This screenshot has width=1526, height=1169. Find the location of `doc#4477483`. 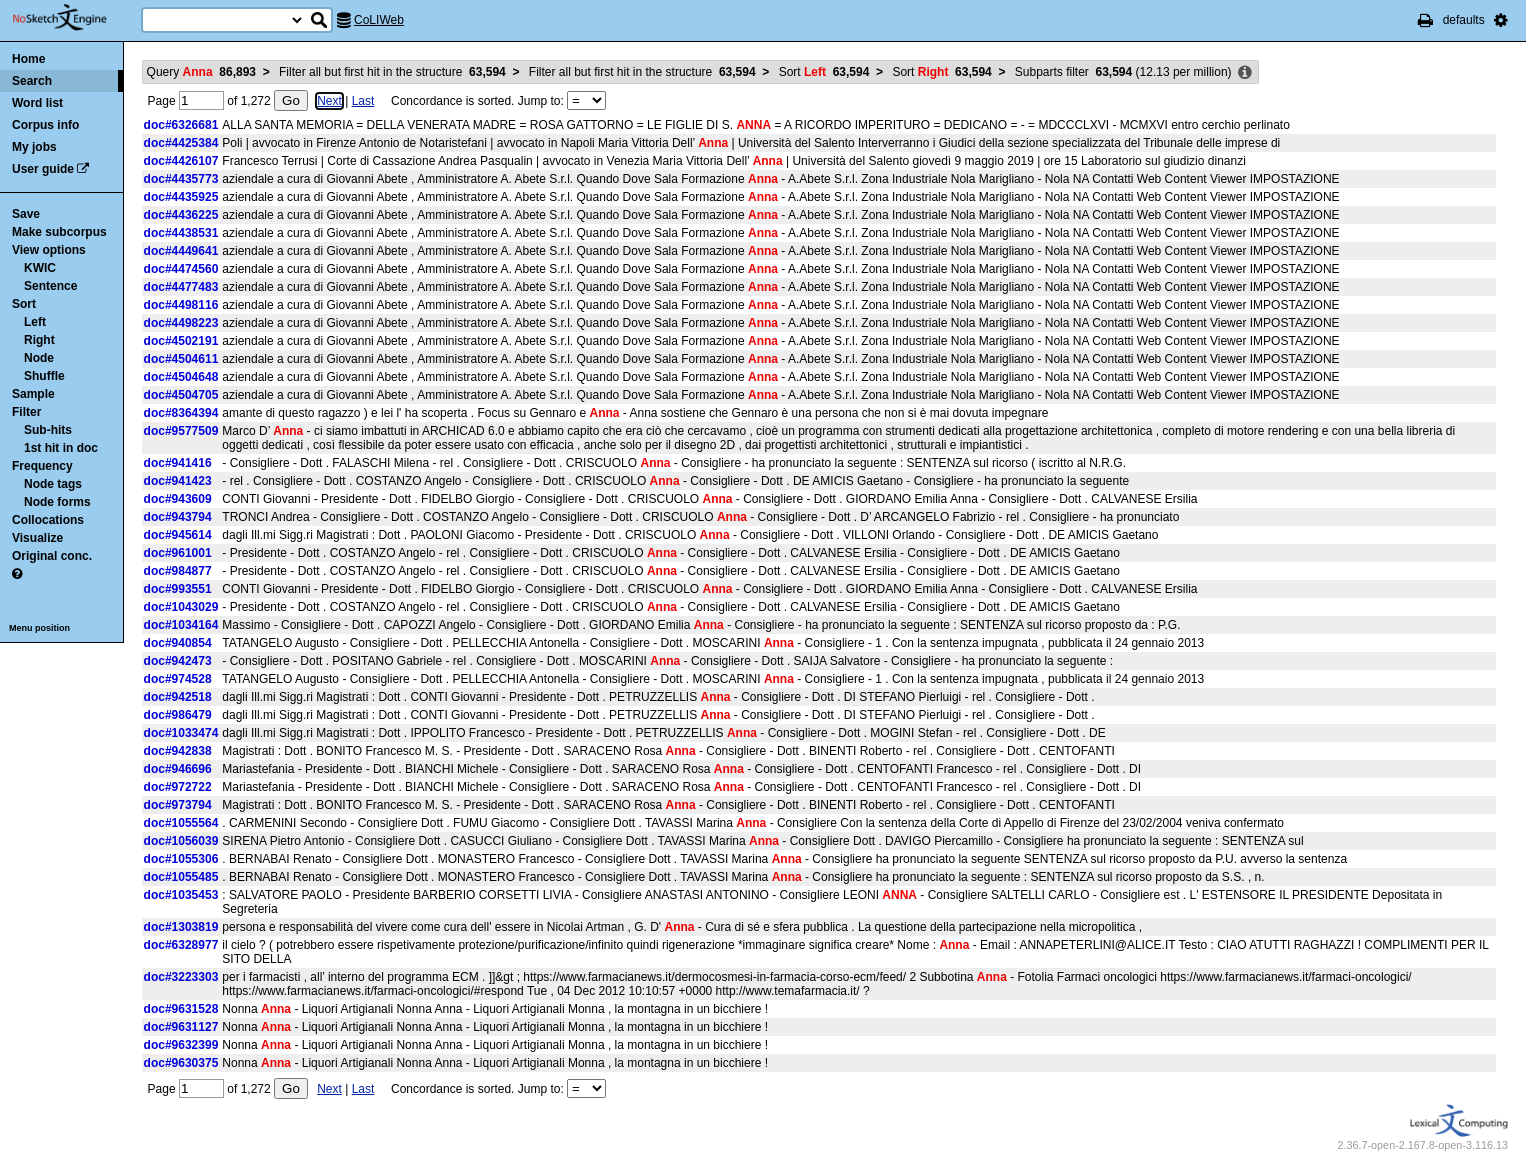

doc#4477483 is located at coordinates (181, 287).